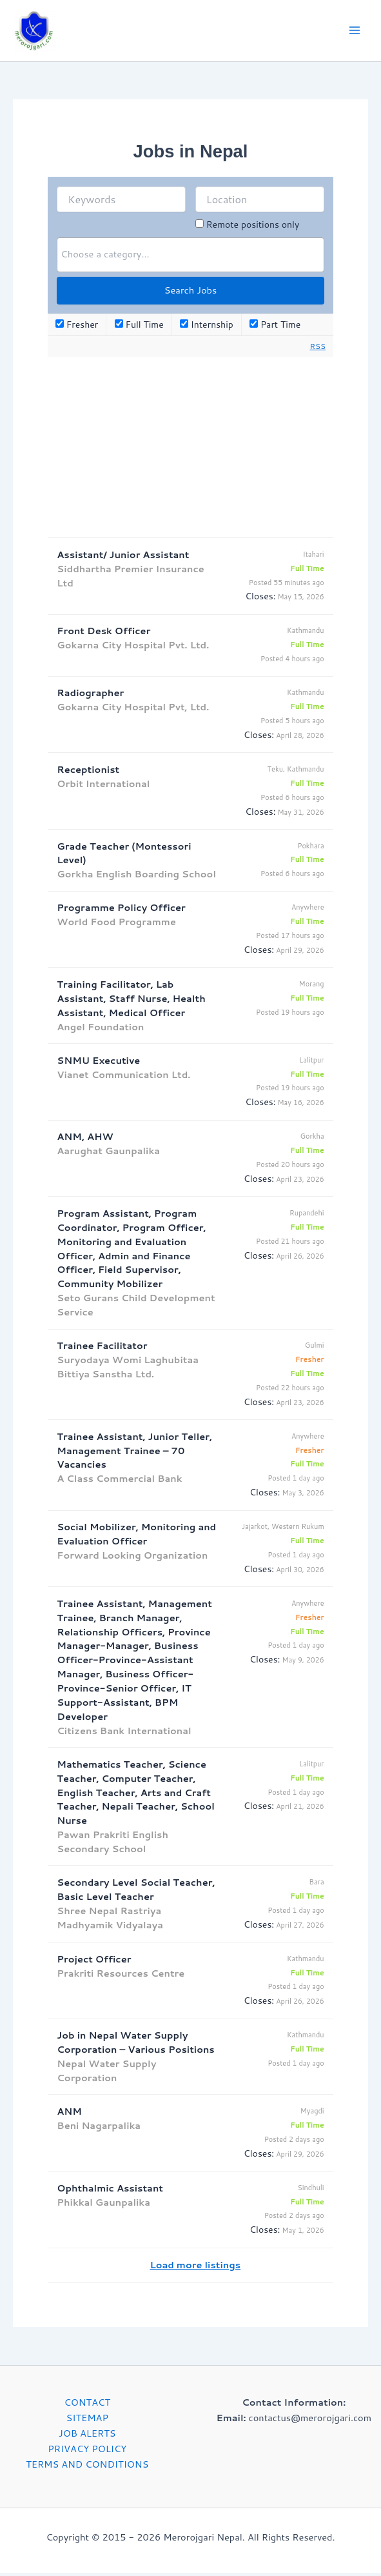  Describe the element at coordinates (206, 327) in the screenshot. I see `Internship` at that location.